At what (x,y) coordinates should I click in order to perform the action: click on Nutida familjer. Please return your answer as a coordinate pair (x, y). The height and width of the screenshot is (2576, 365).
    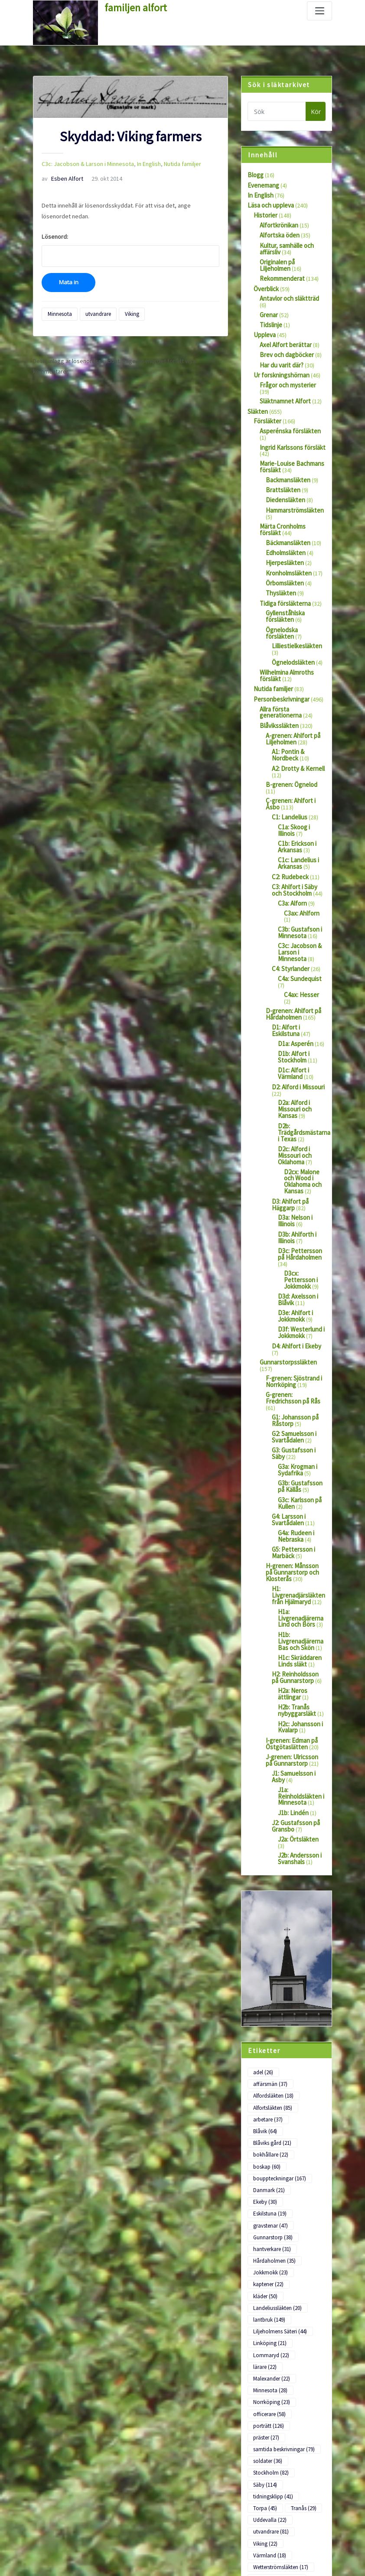
    Looking at the image, I should click on (173, 163).